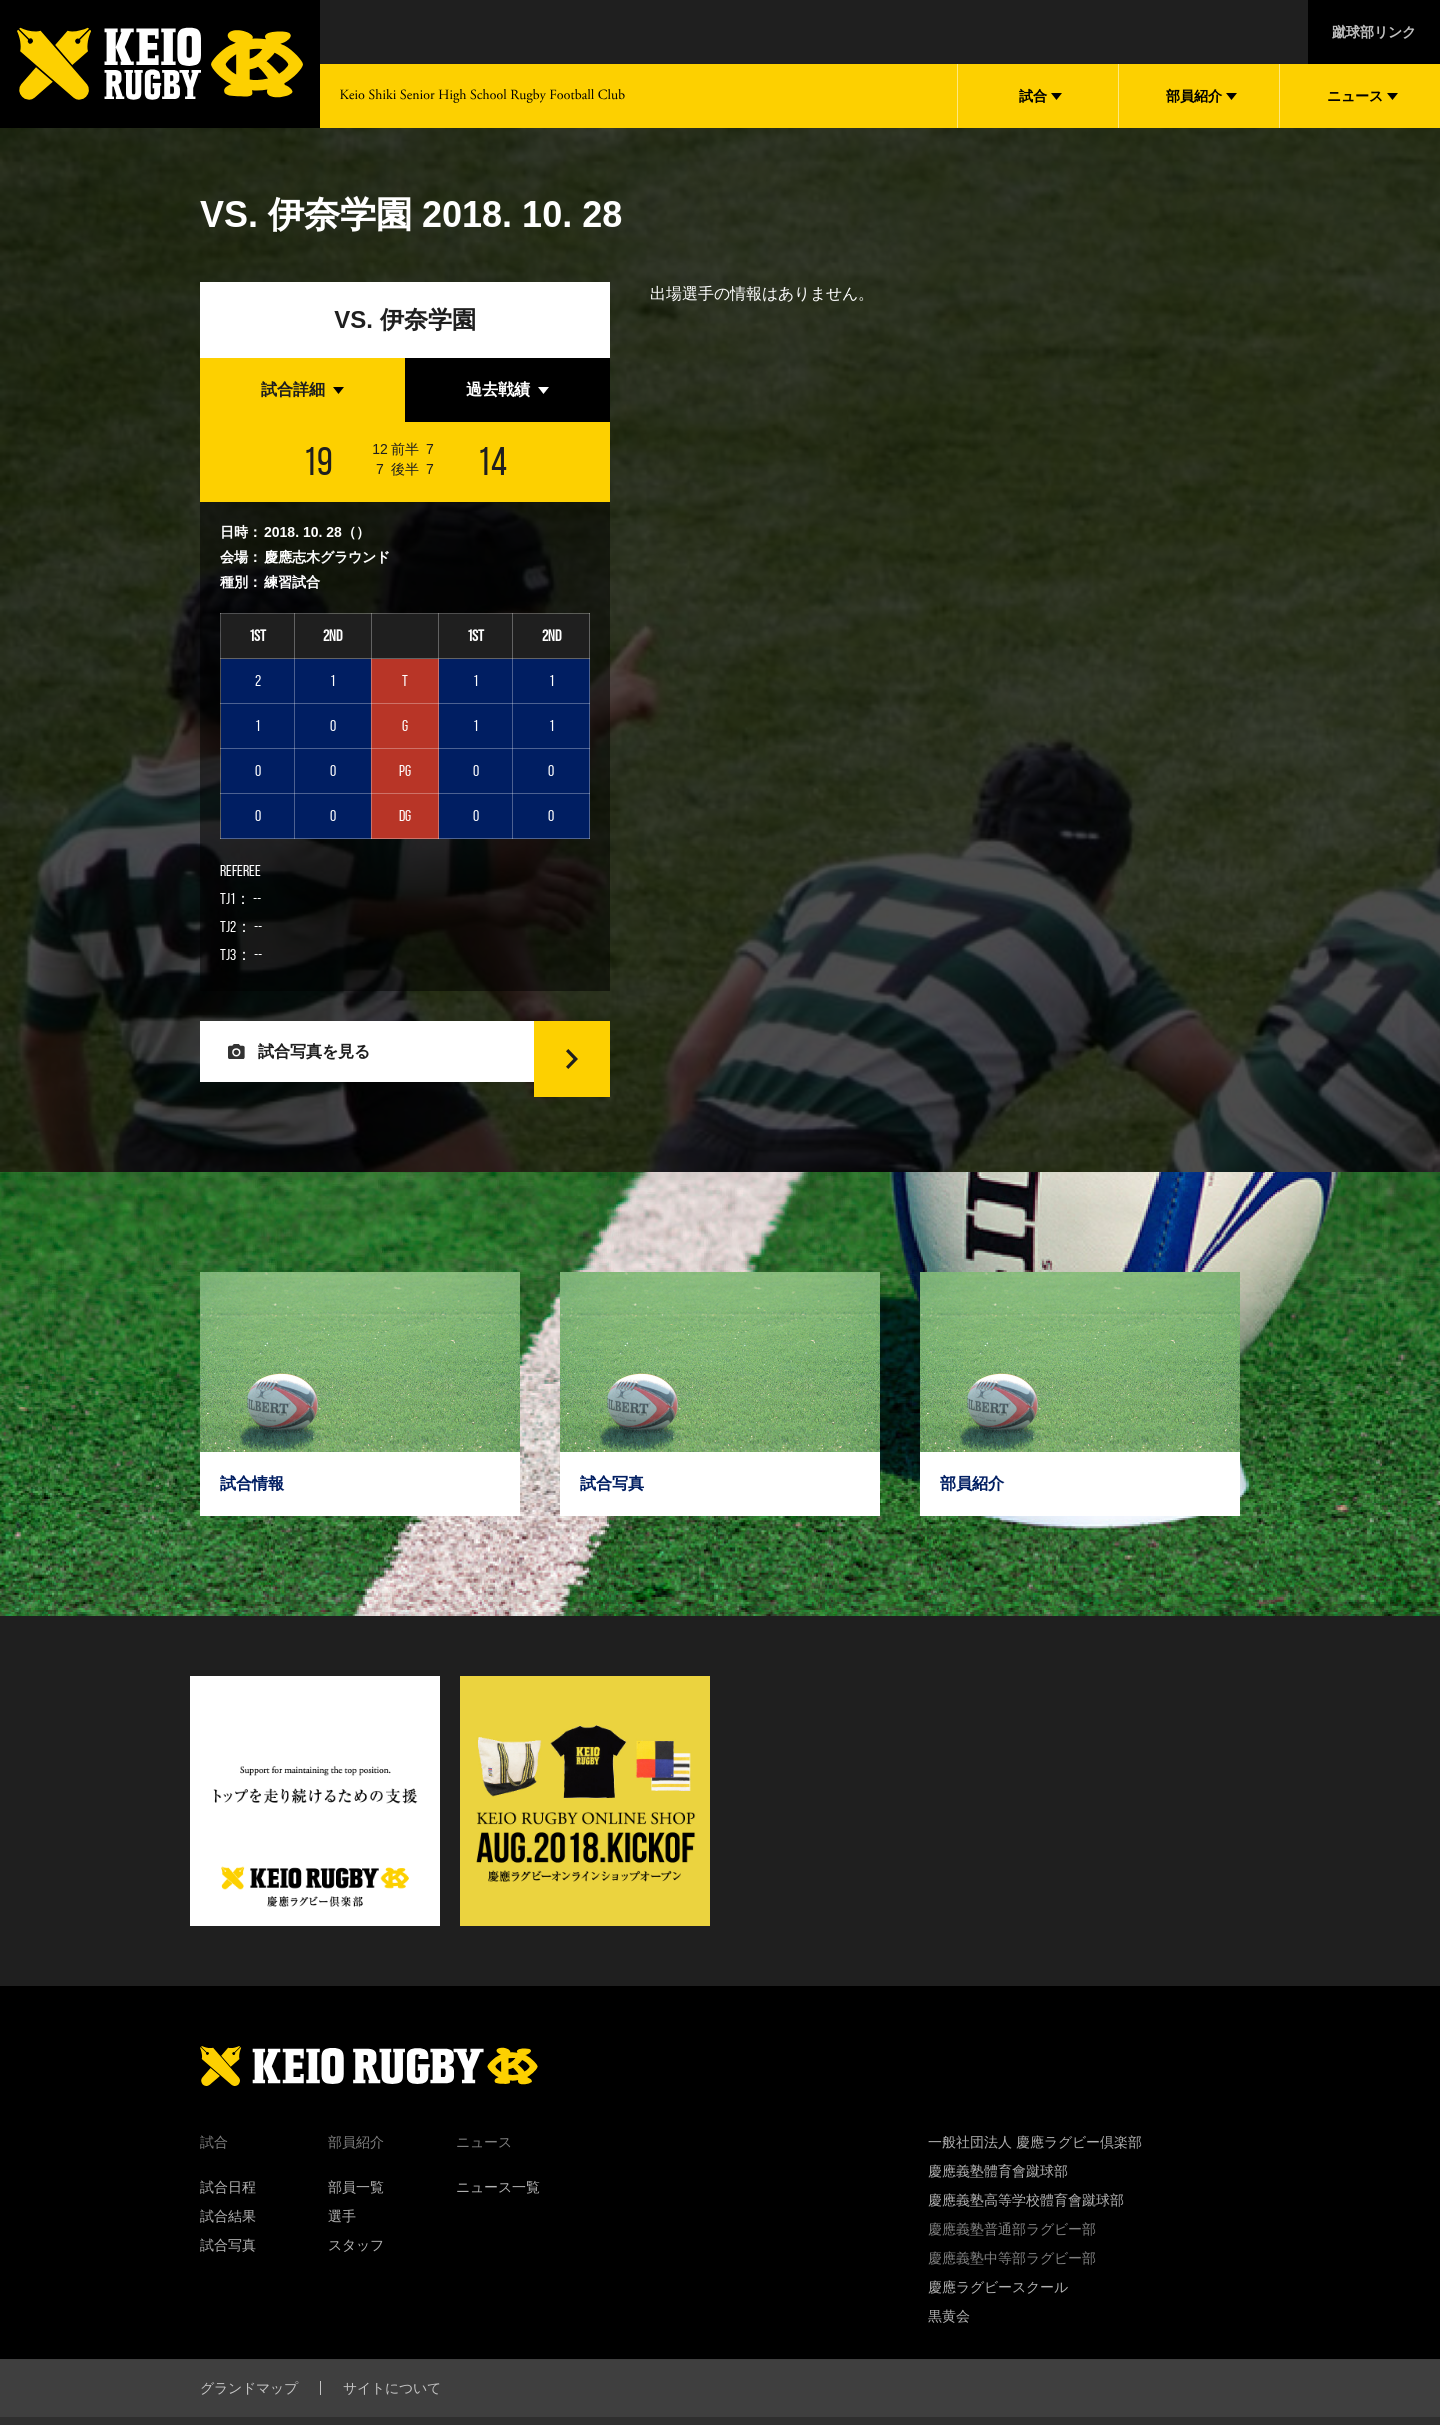  Describe the element at coordinates (328, 1069) in the screenshot. I see `試合写真を見る` at that location.